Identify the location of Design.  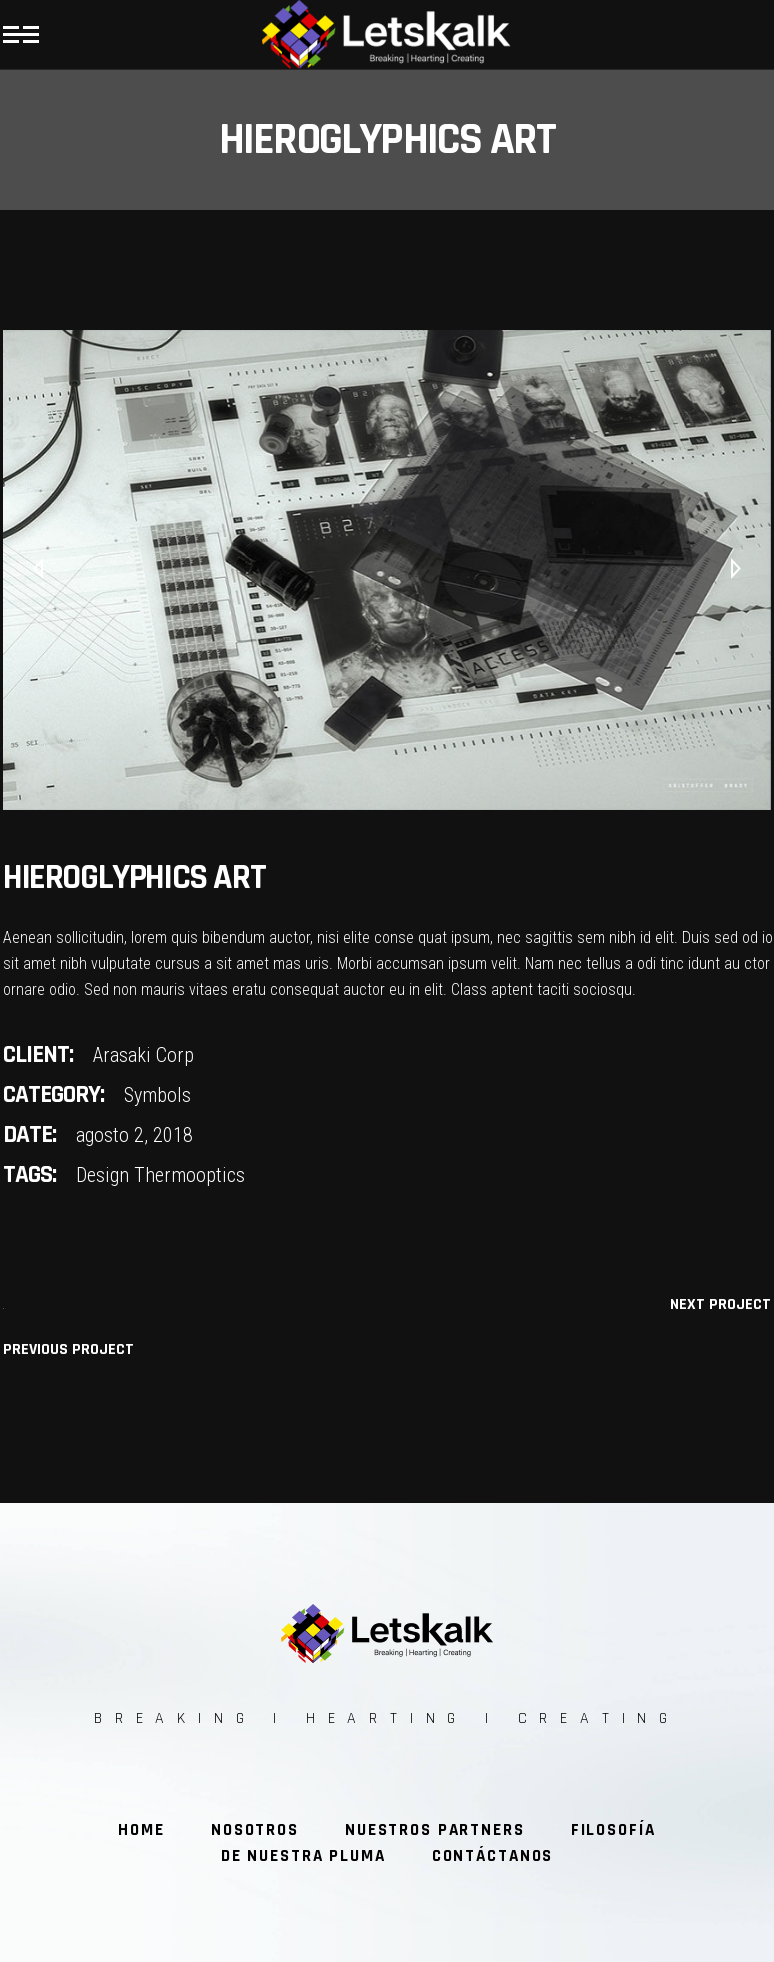
(102, 1175).